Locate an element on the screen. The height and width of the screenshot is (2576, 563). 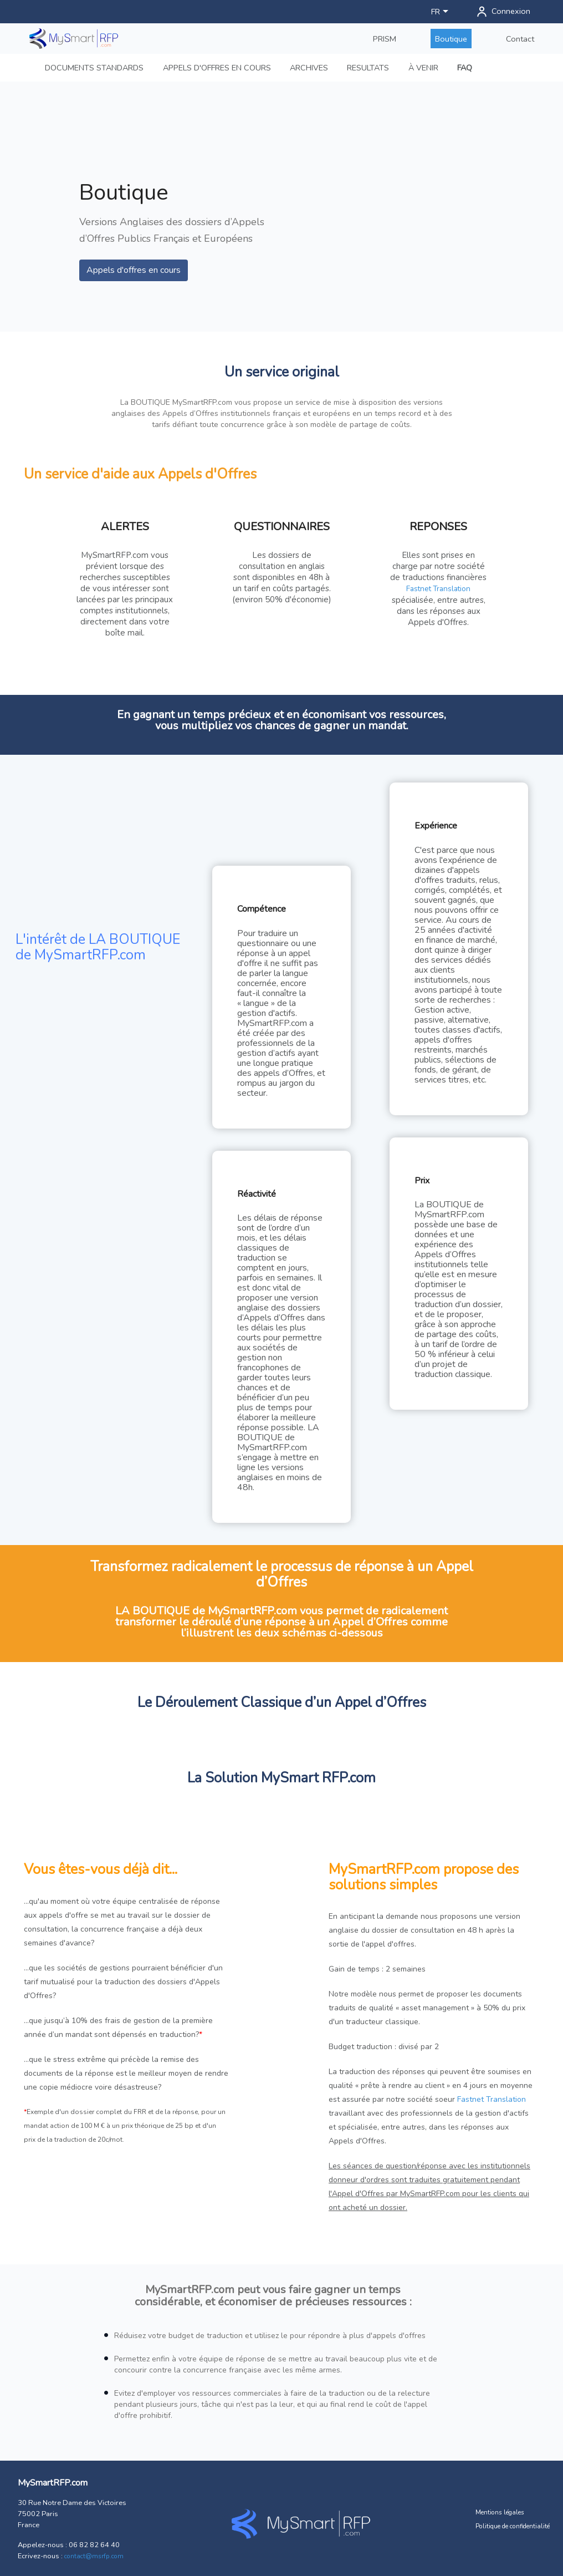
FAQ is located at coordinates (464, 67).